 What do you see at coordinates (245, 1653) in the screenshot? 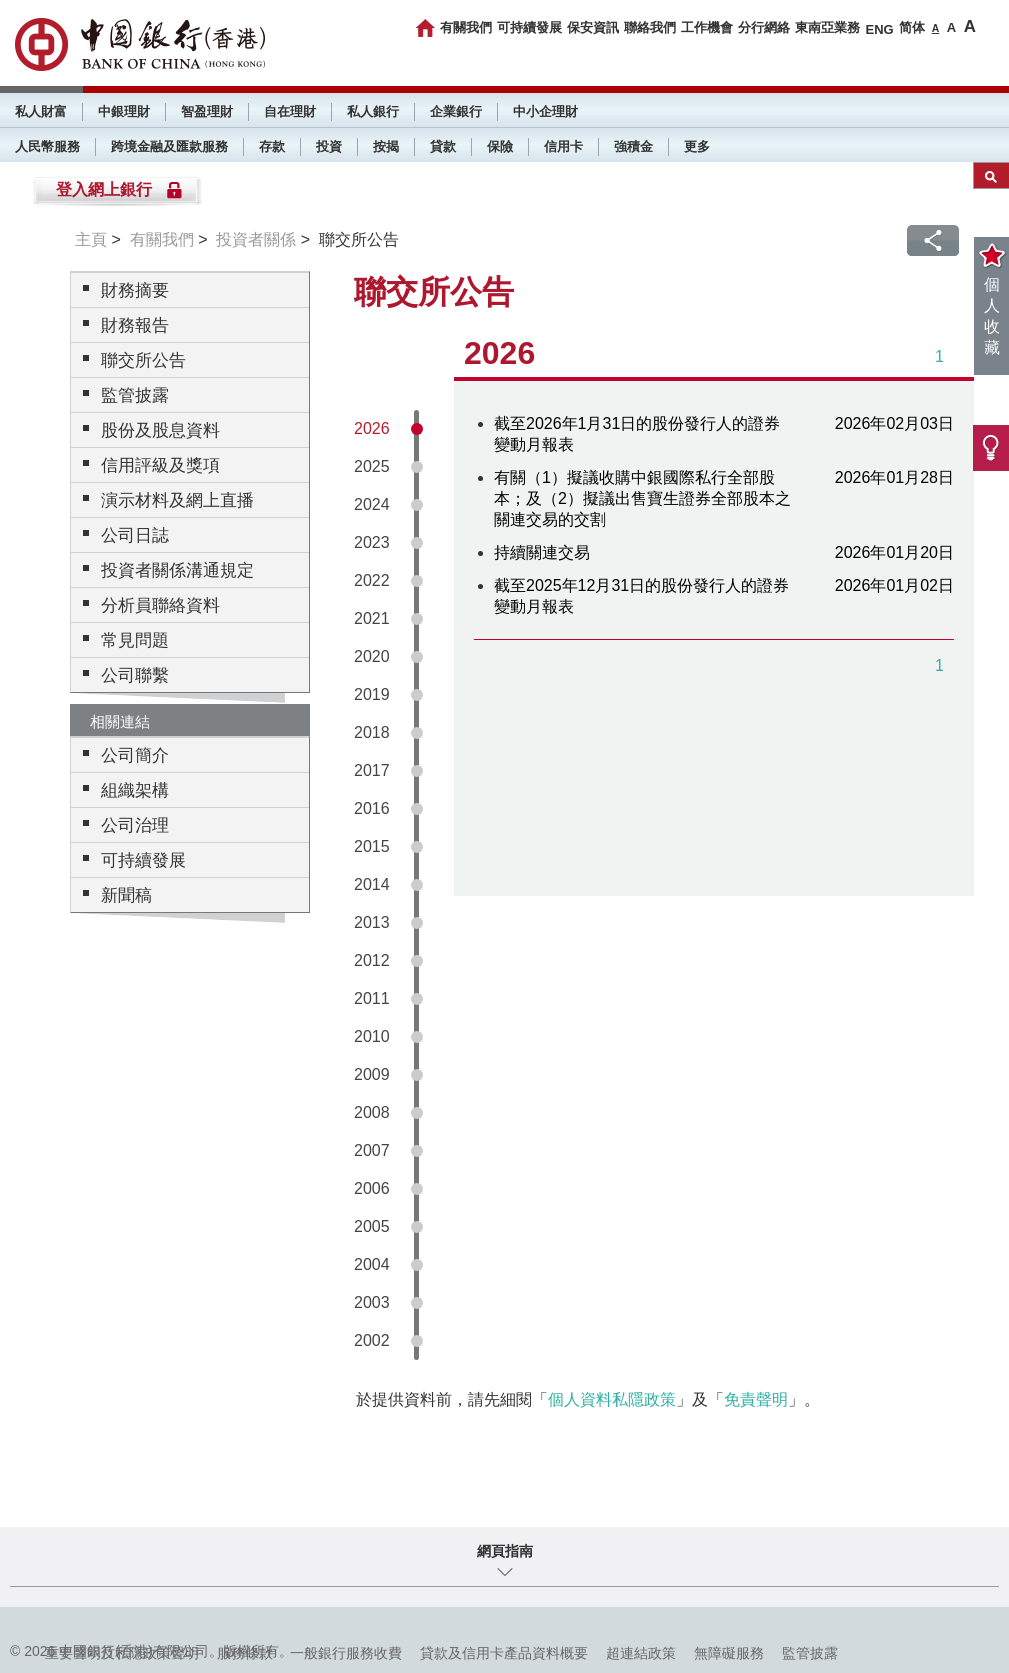
I see `服務條款` at bounding box center [245, 1653].